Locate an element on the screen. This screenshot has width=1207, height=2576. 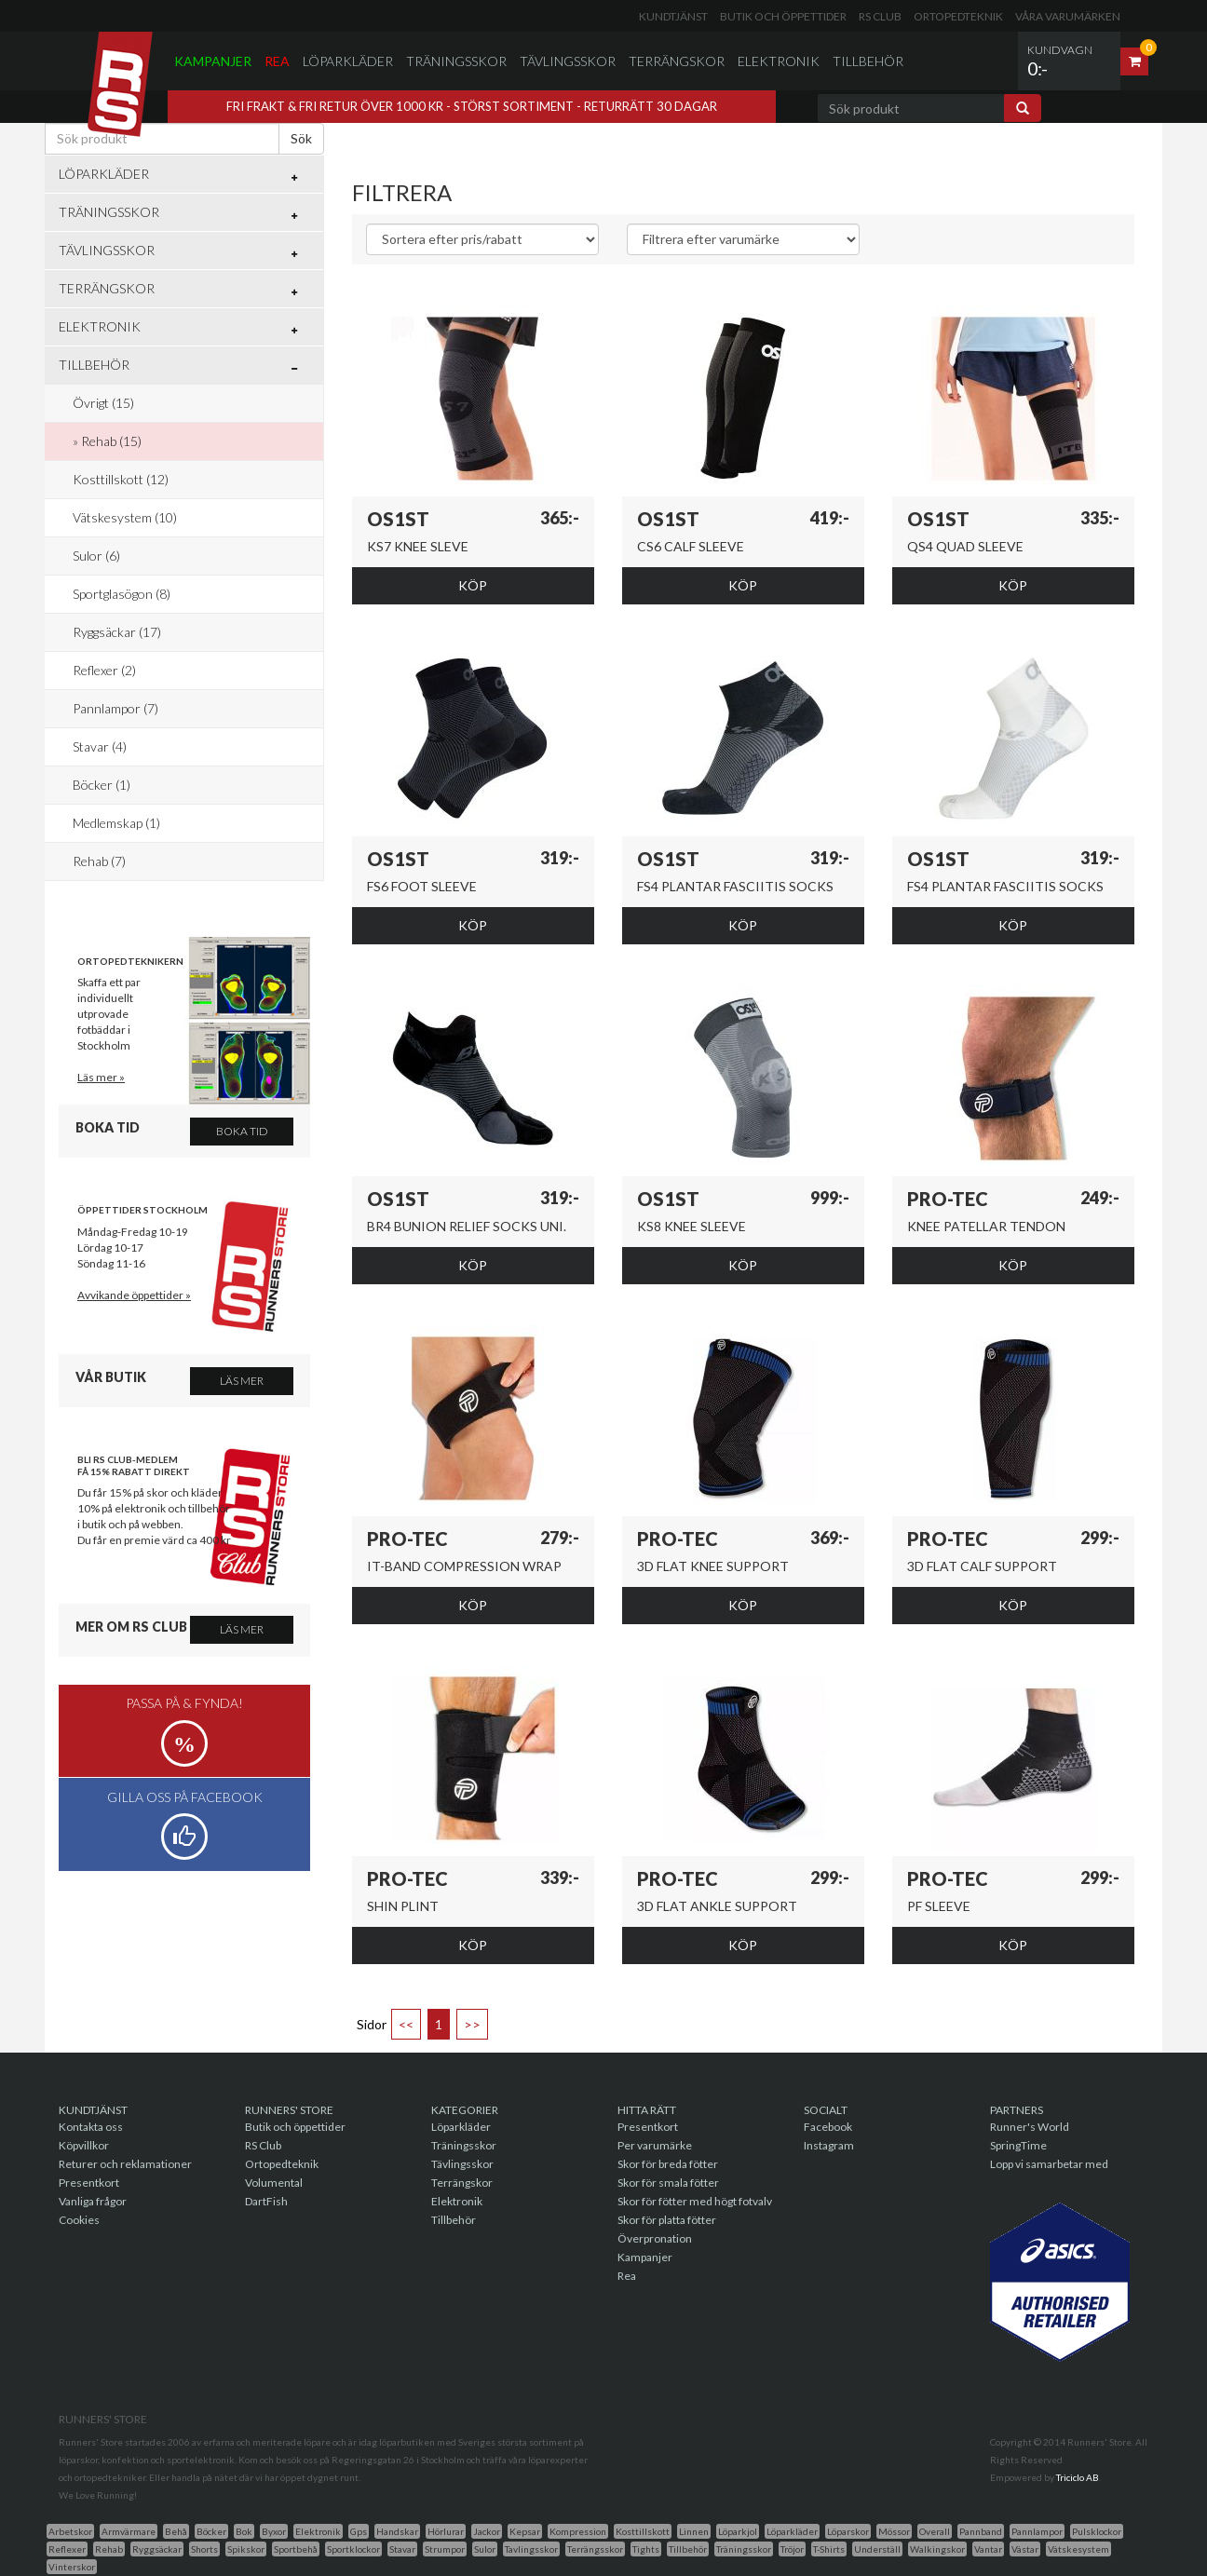
Skor för breda fötter is located at coordinates (667, 2164).